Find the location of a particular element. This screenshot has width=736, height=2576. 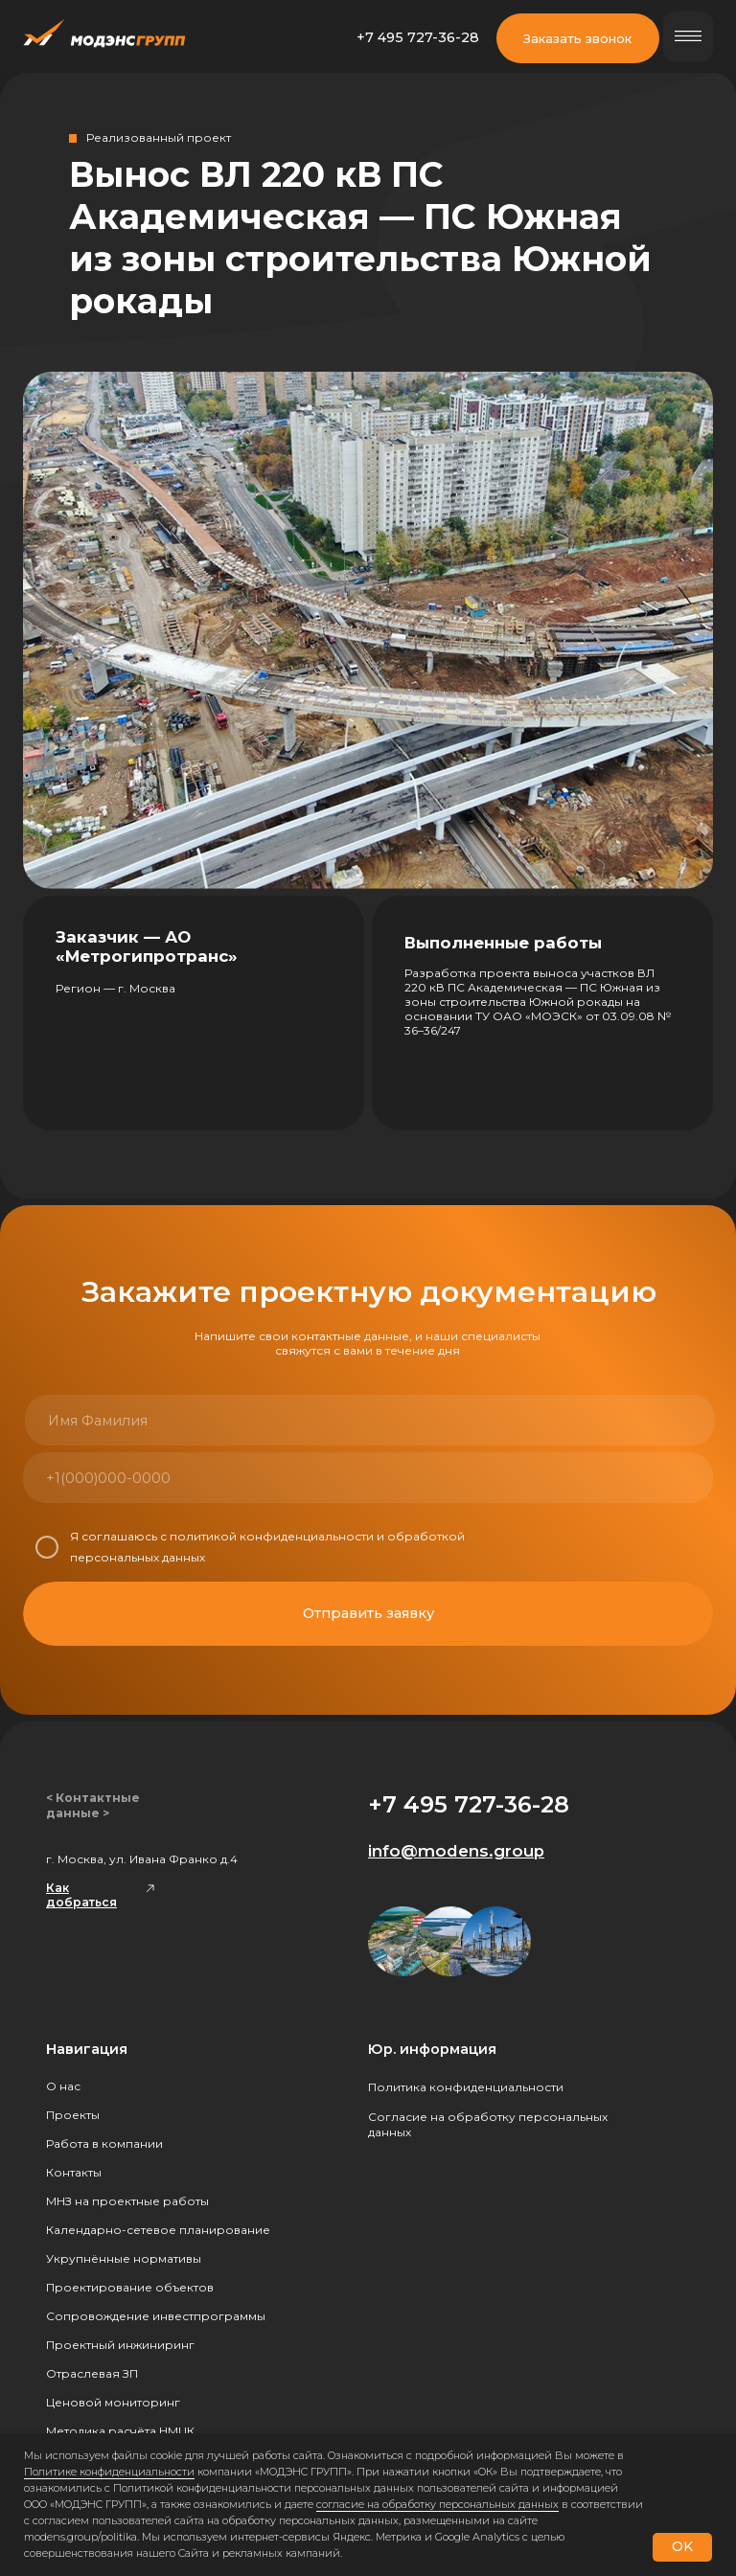

О нас is located at coordinates (63, 2086).